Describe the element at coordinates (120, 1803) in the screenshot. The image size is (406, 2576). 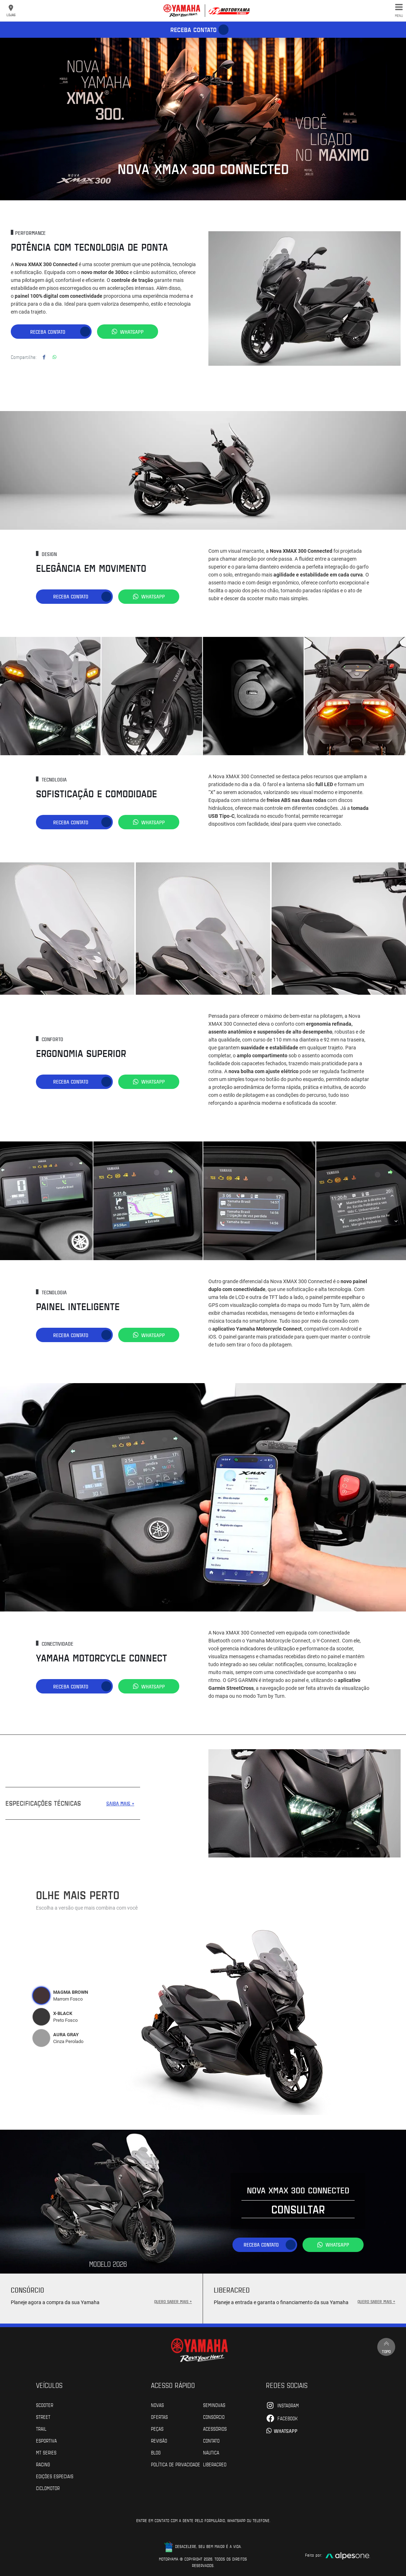
I see `SAIBA MAIS +` at that location.